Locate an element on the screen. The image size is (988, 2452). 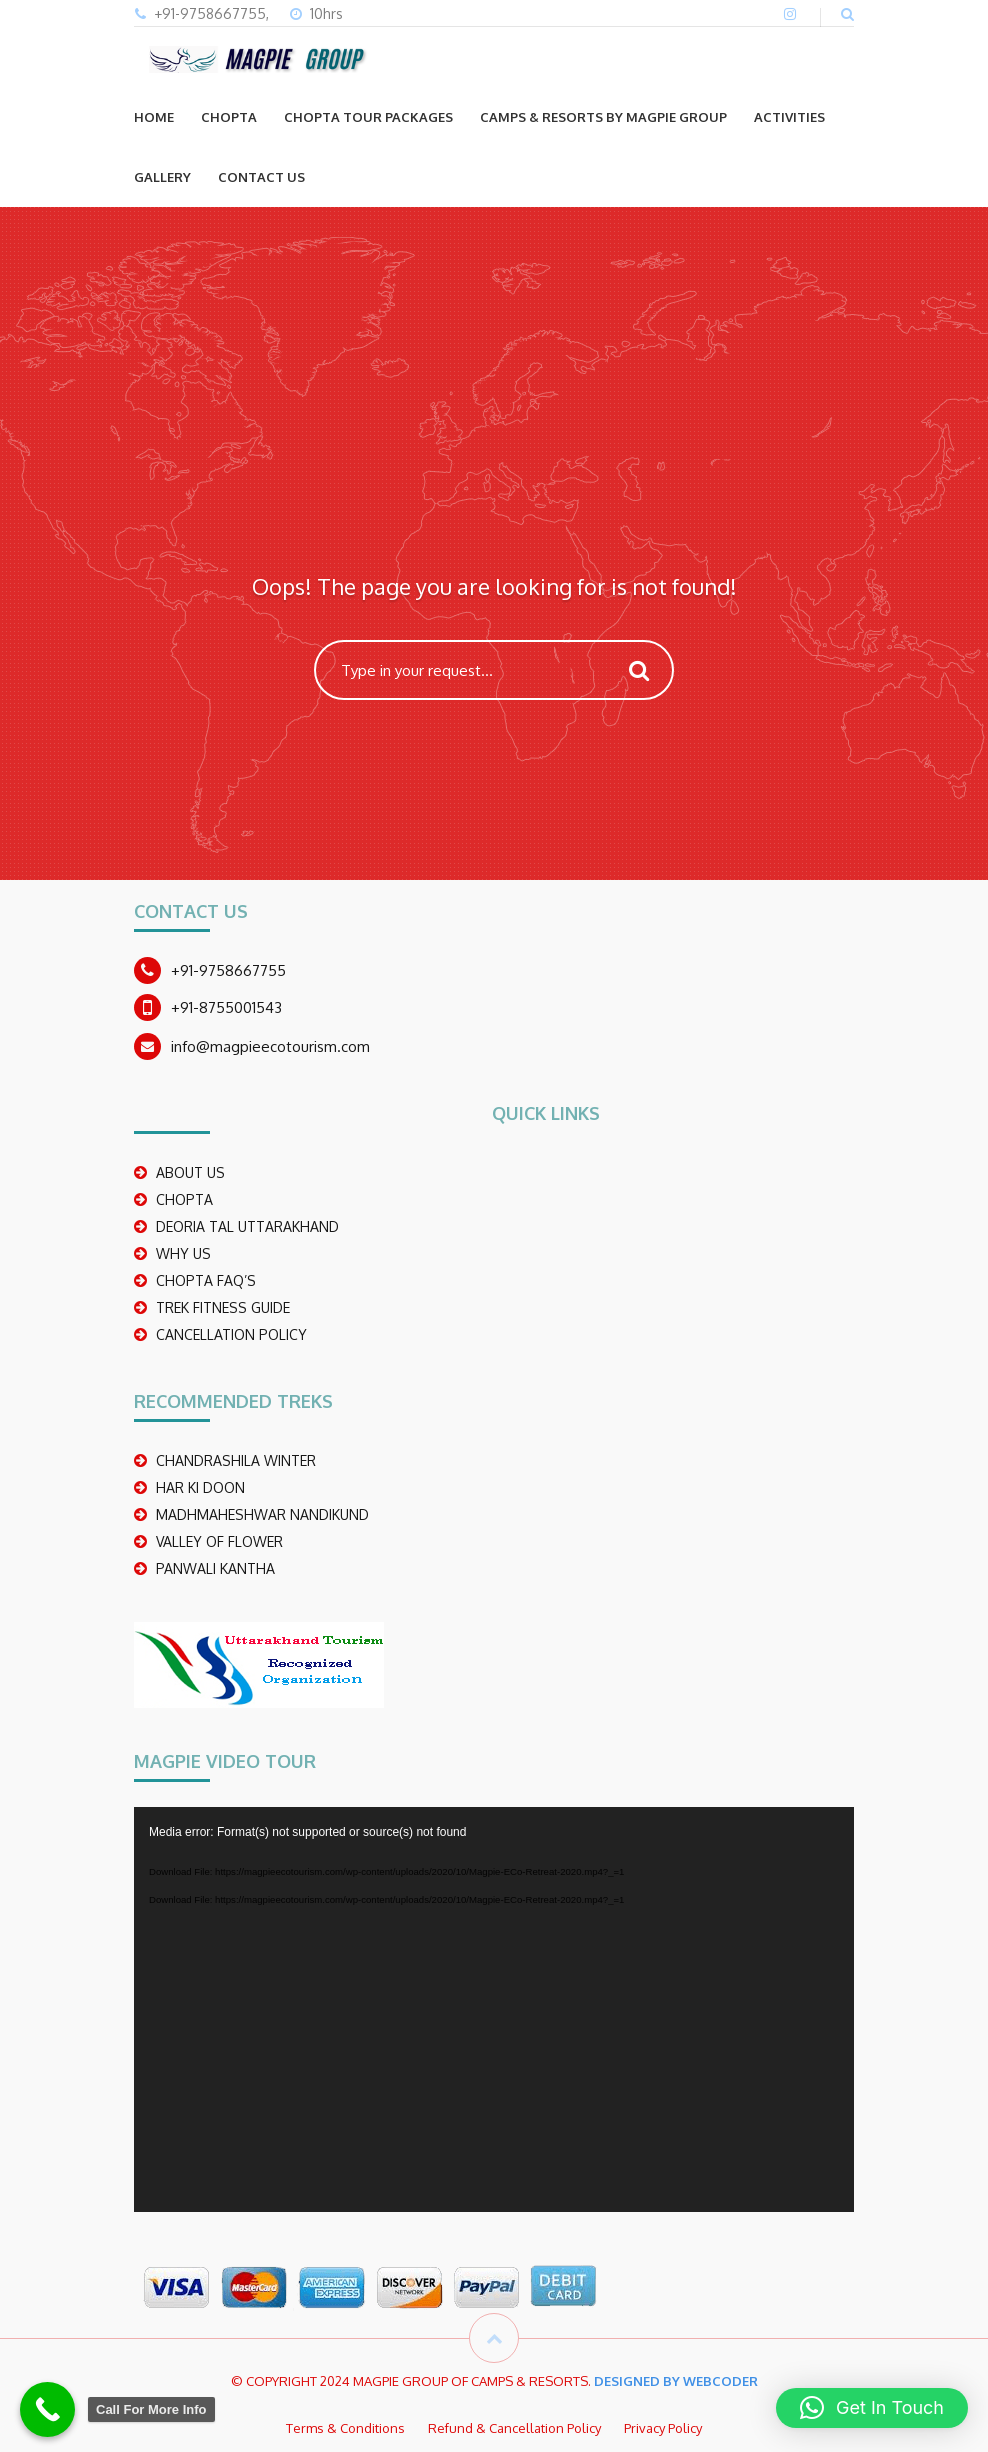
DEORIA TAL UTTARAKHAND is located at coordinates (247, 1226).